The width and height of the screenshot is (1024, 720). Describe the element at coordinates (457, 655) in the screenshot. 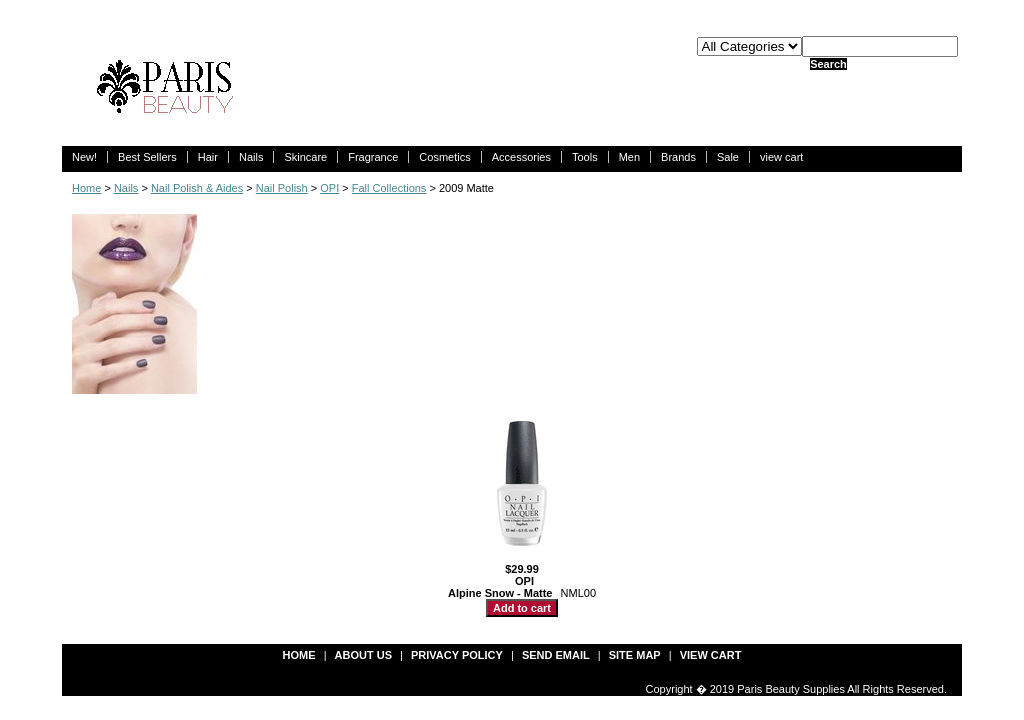

I see `privacy policy` at that location.